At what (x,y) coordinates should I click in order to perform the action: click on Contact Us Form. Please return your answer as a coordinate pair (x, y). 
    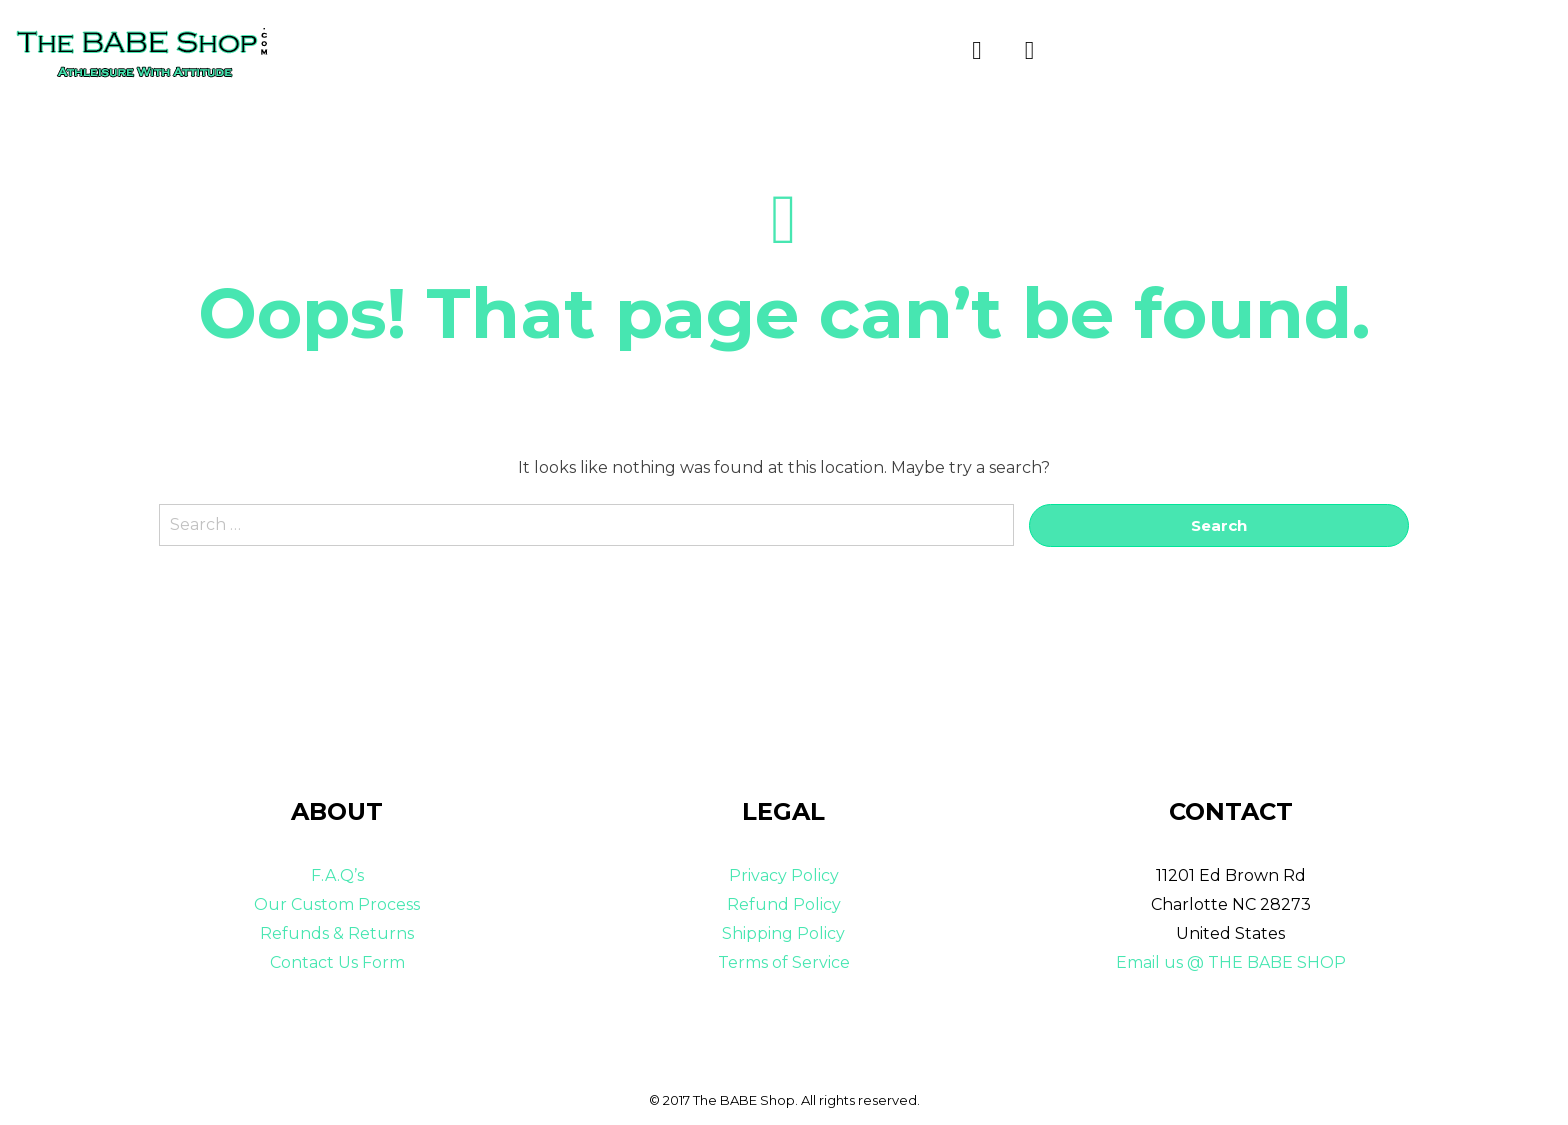
    Looking at the image, I should click on (337, 962).